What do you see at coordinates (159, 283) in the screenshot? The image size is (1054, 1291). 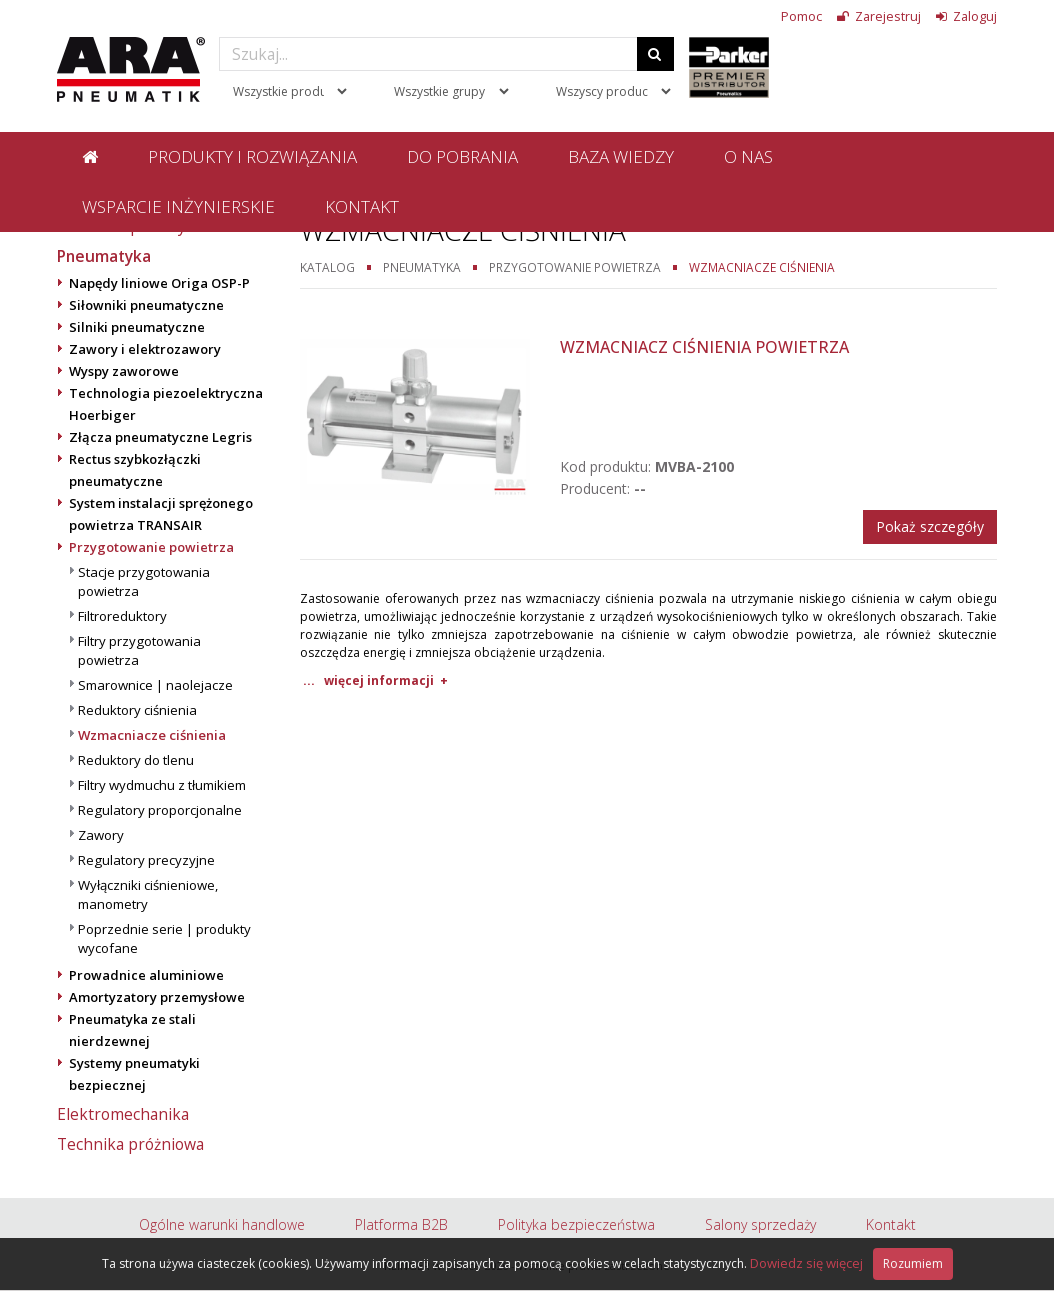 I see `Napędy liniowe Origa OSP-P` at bounding box center [159, 283].